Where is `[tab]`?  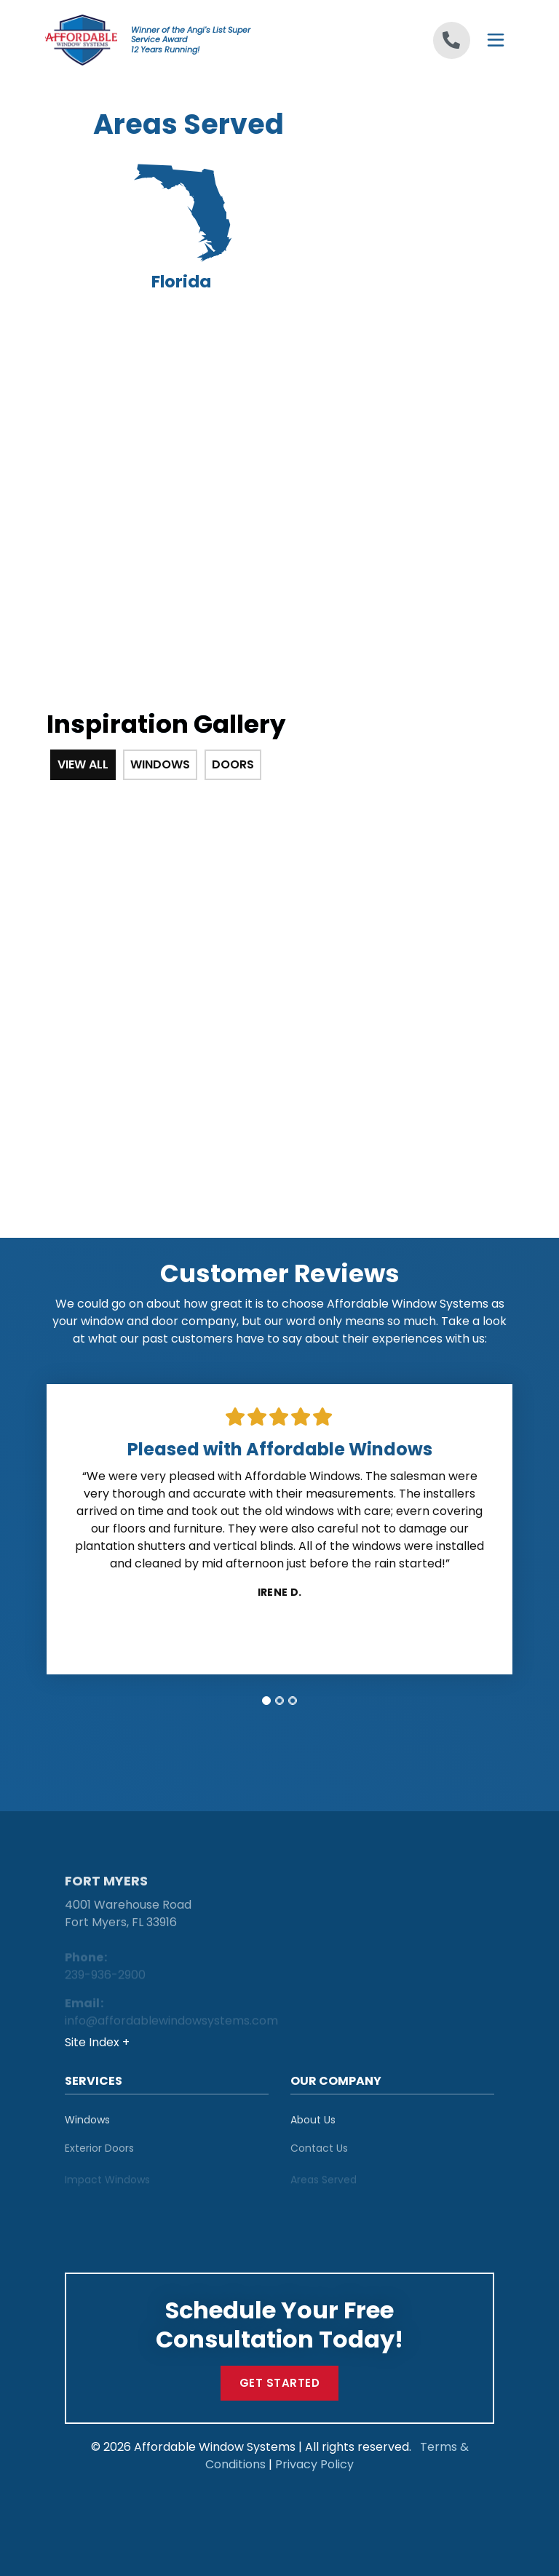
[tab] is located at coordinates (266, 1700).